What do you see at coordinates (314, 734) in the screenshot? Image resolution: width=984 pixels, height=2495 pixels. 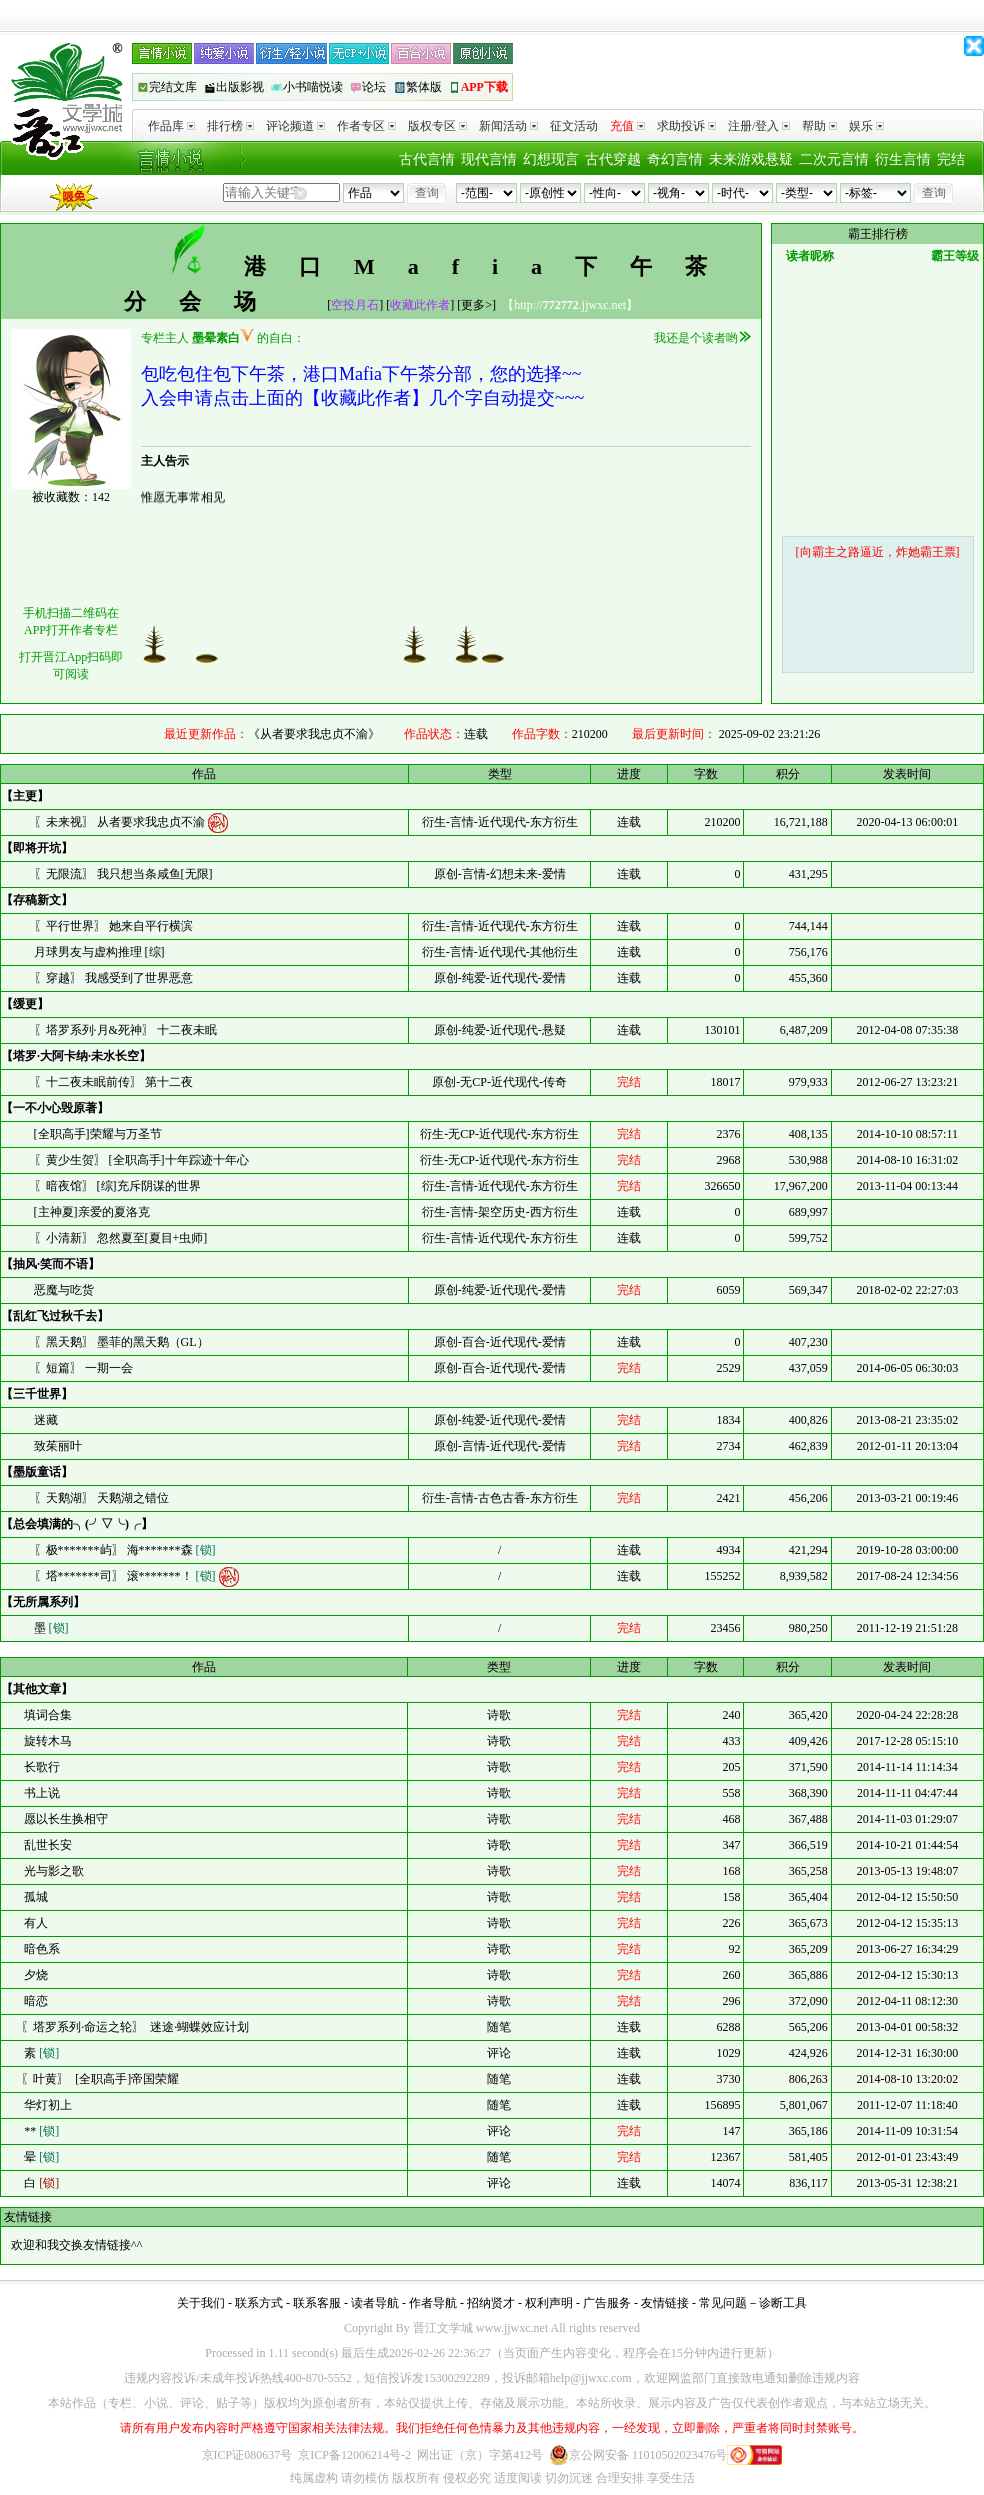 I see `《从者要求我忠贞不渝》` at bounding box center [314, 734].